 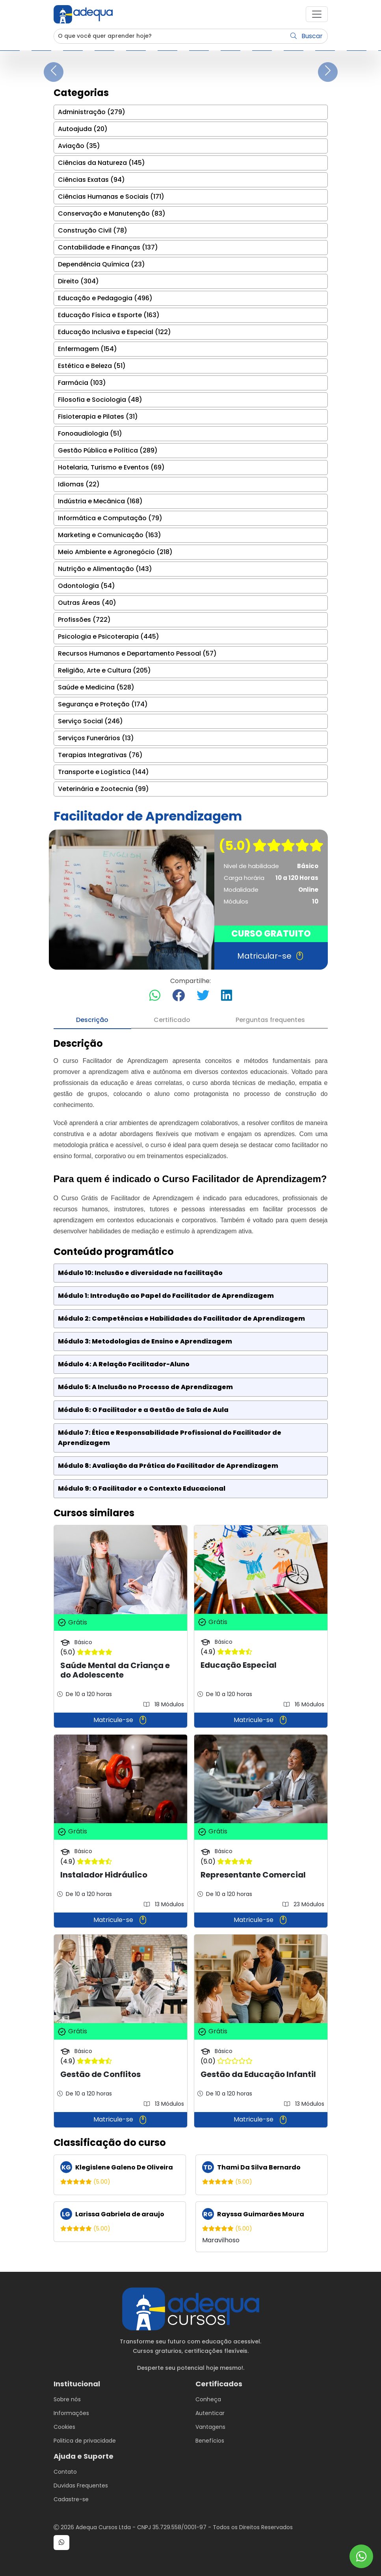 I want to click on Ciências Humanas e Sociais (171), so click(x=111, y=196).